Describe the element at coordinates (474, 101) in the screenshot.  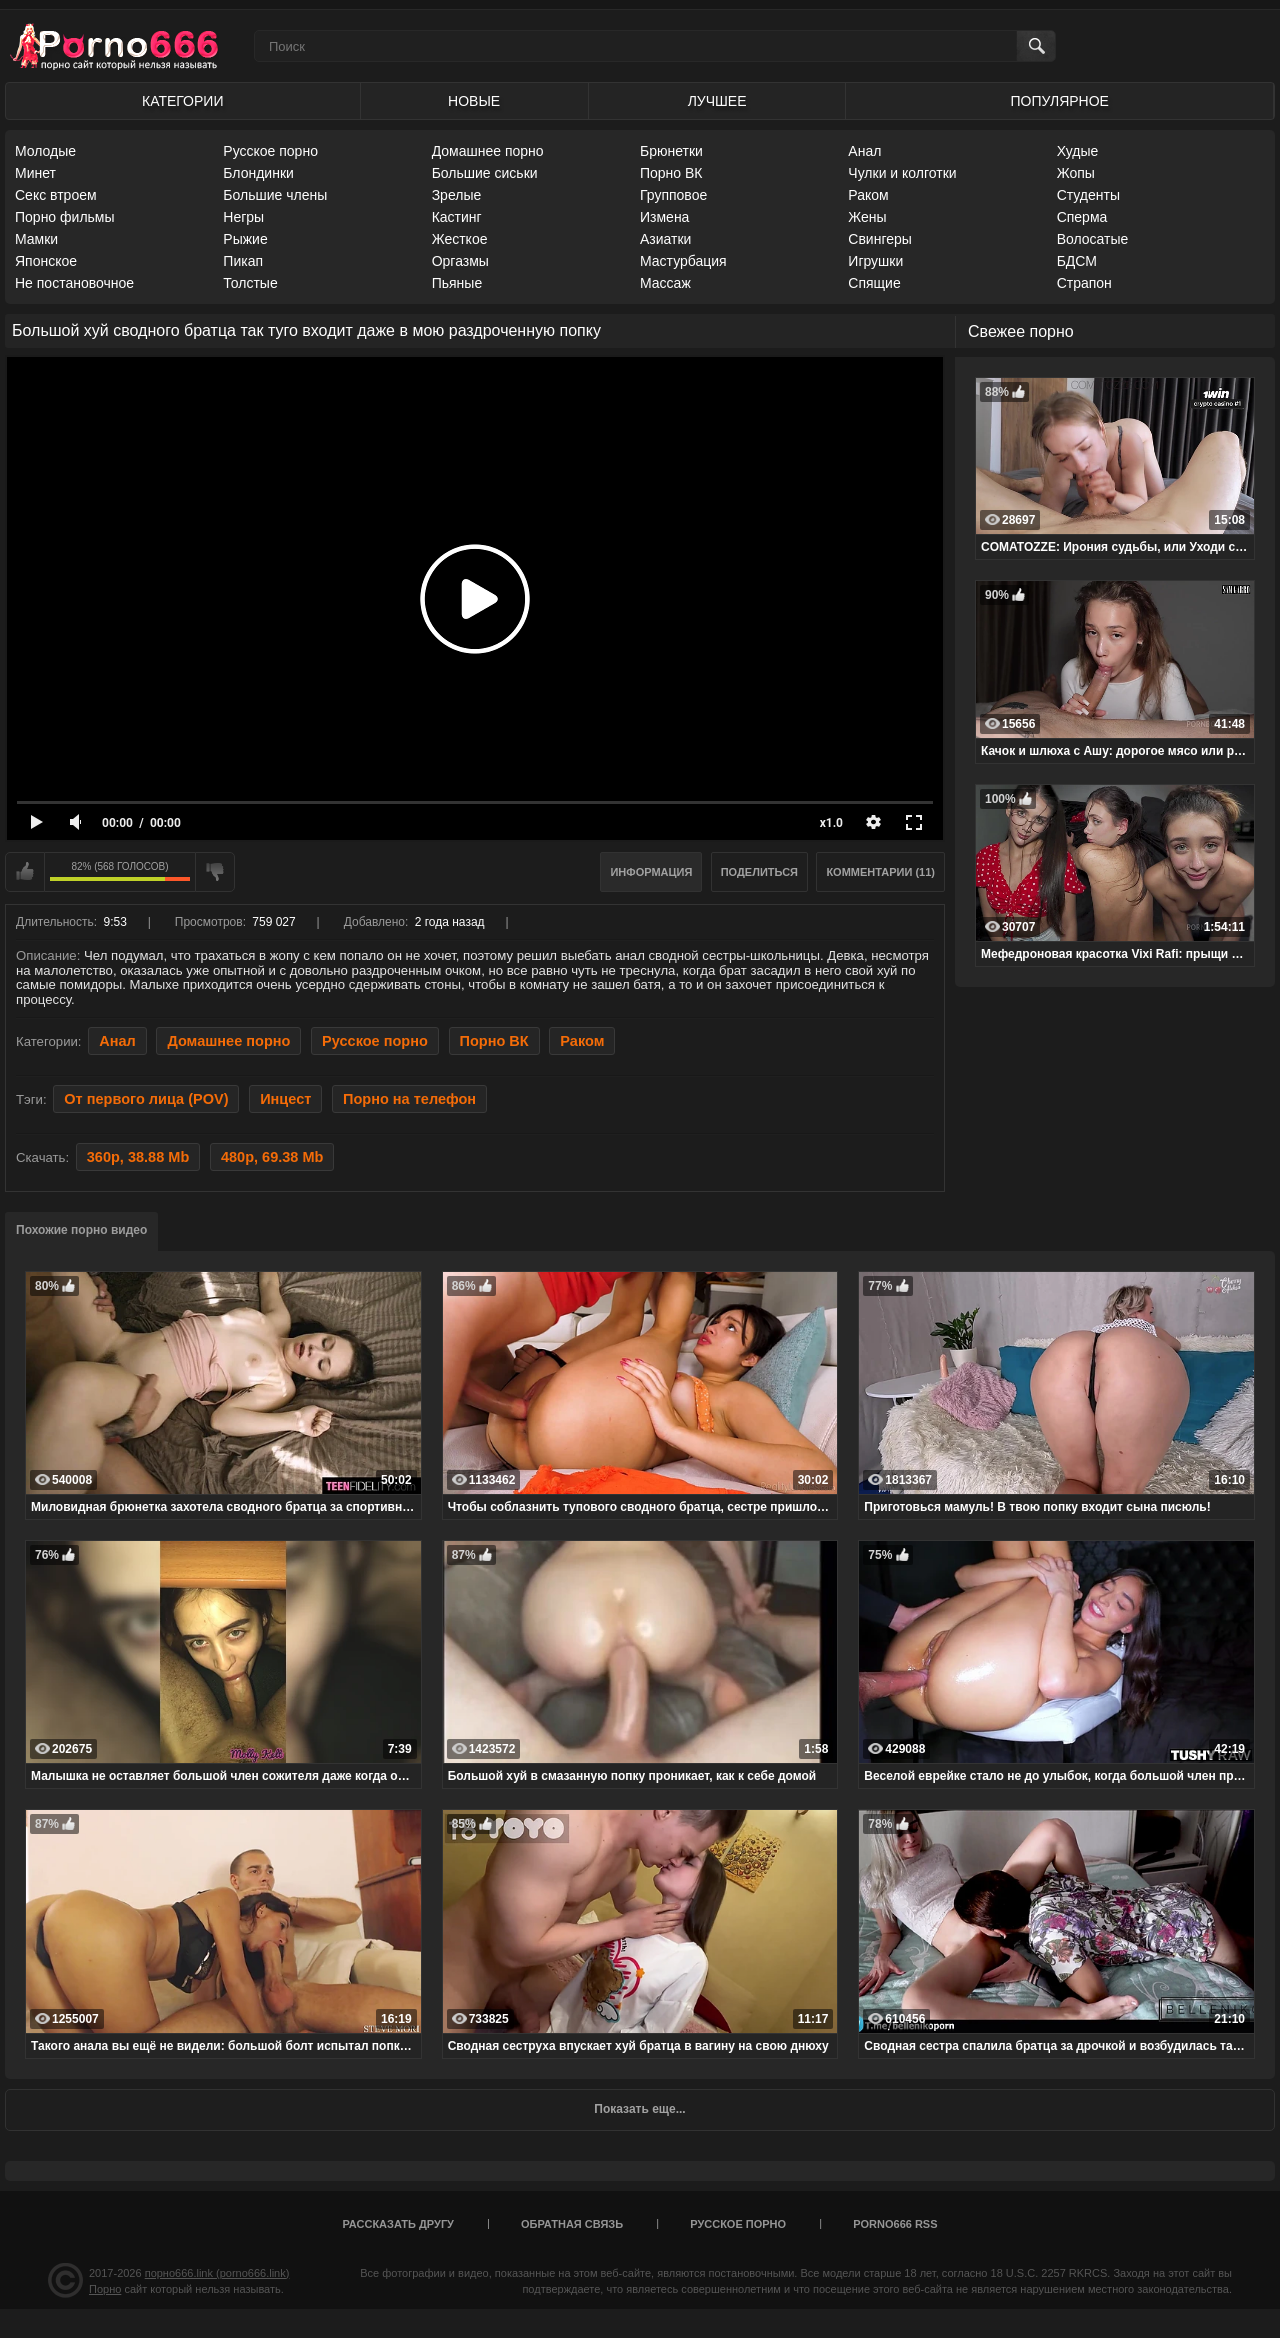
I see `Новые` at that location.